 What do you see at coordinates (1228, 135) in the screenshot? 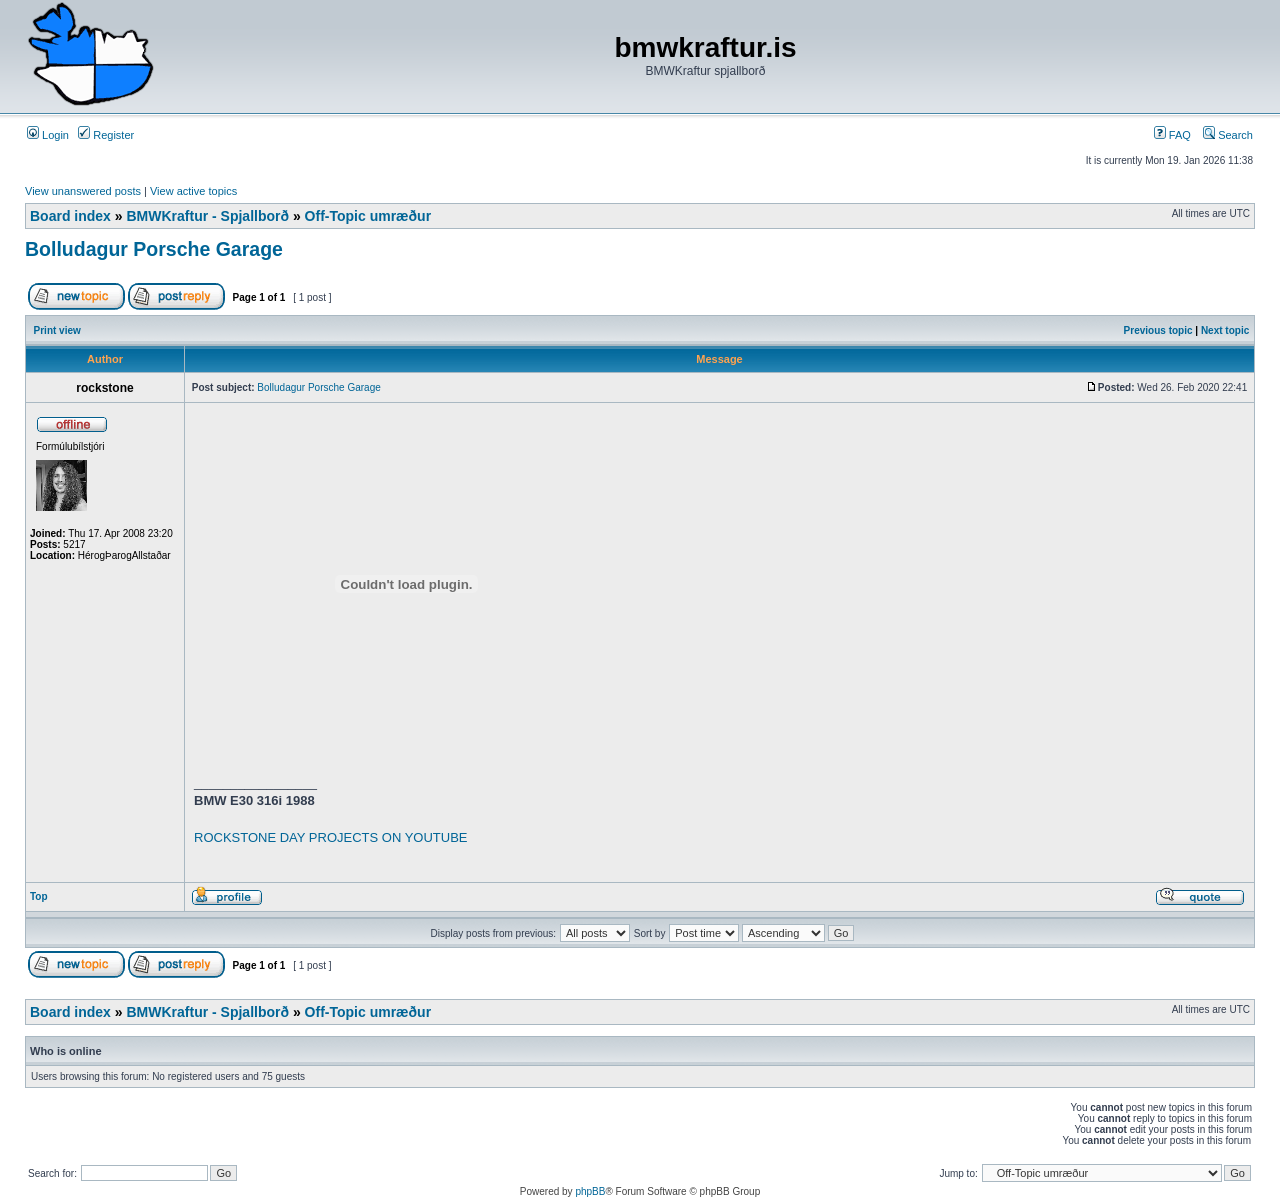
I see `Search` at bounding box center [1228, 135].